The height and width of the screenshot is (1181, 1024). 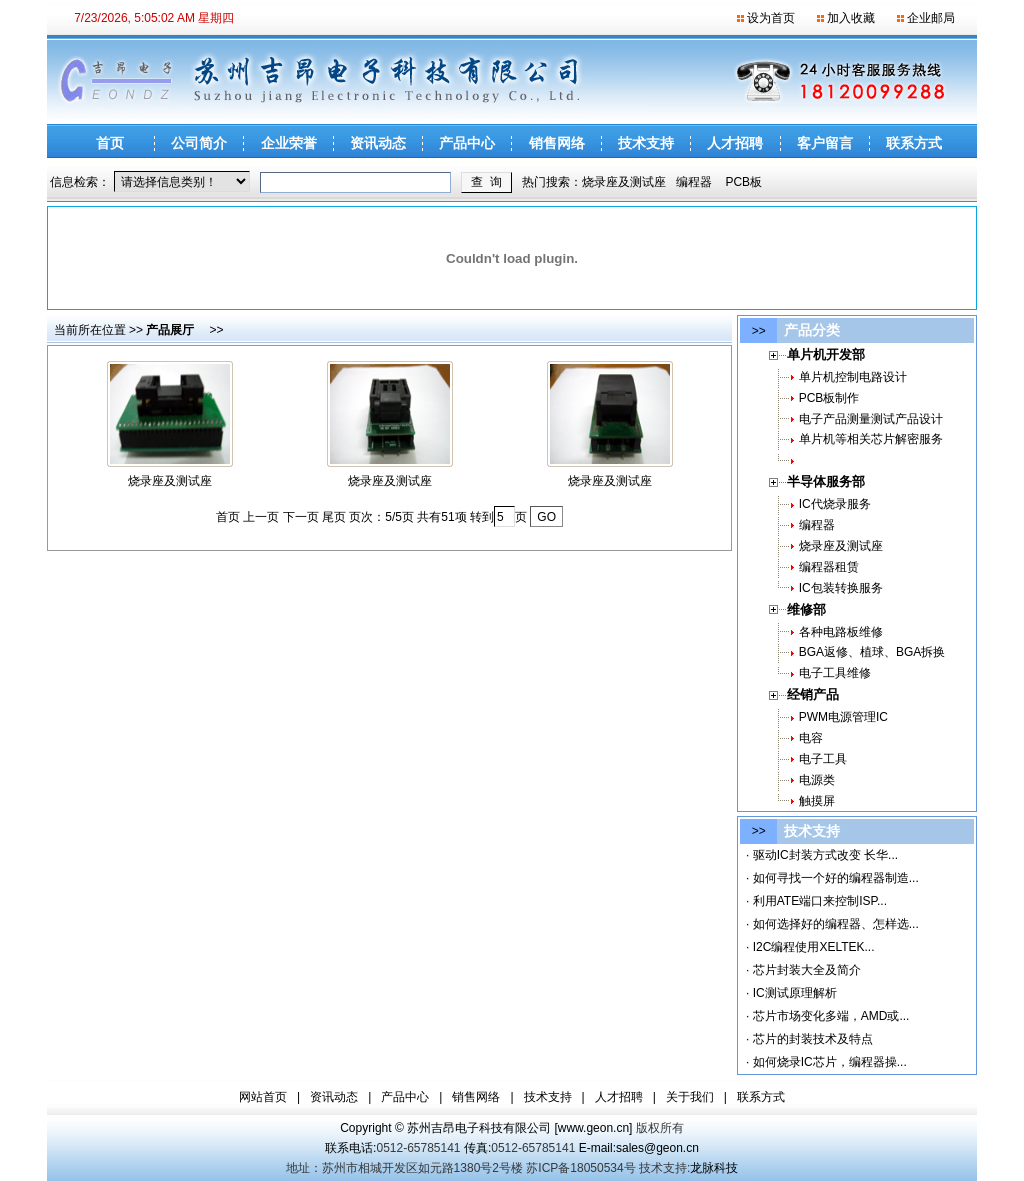 What do you see at coordinates (829, 398) in the screenshot?
I see `PCB板制作` at bounding box center [829, 398].